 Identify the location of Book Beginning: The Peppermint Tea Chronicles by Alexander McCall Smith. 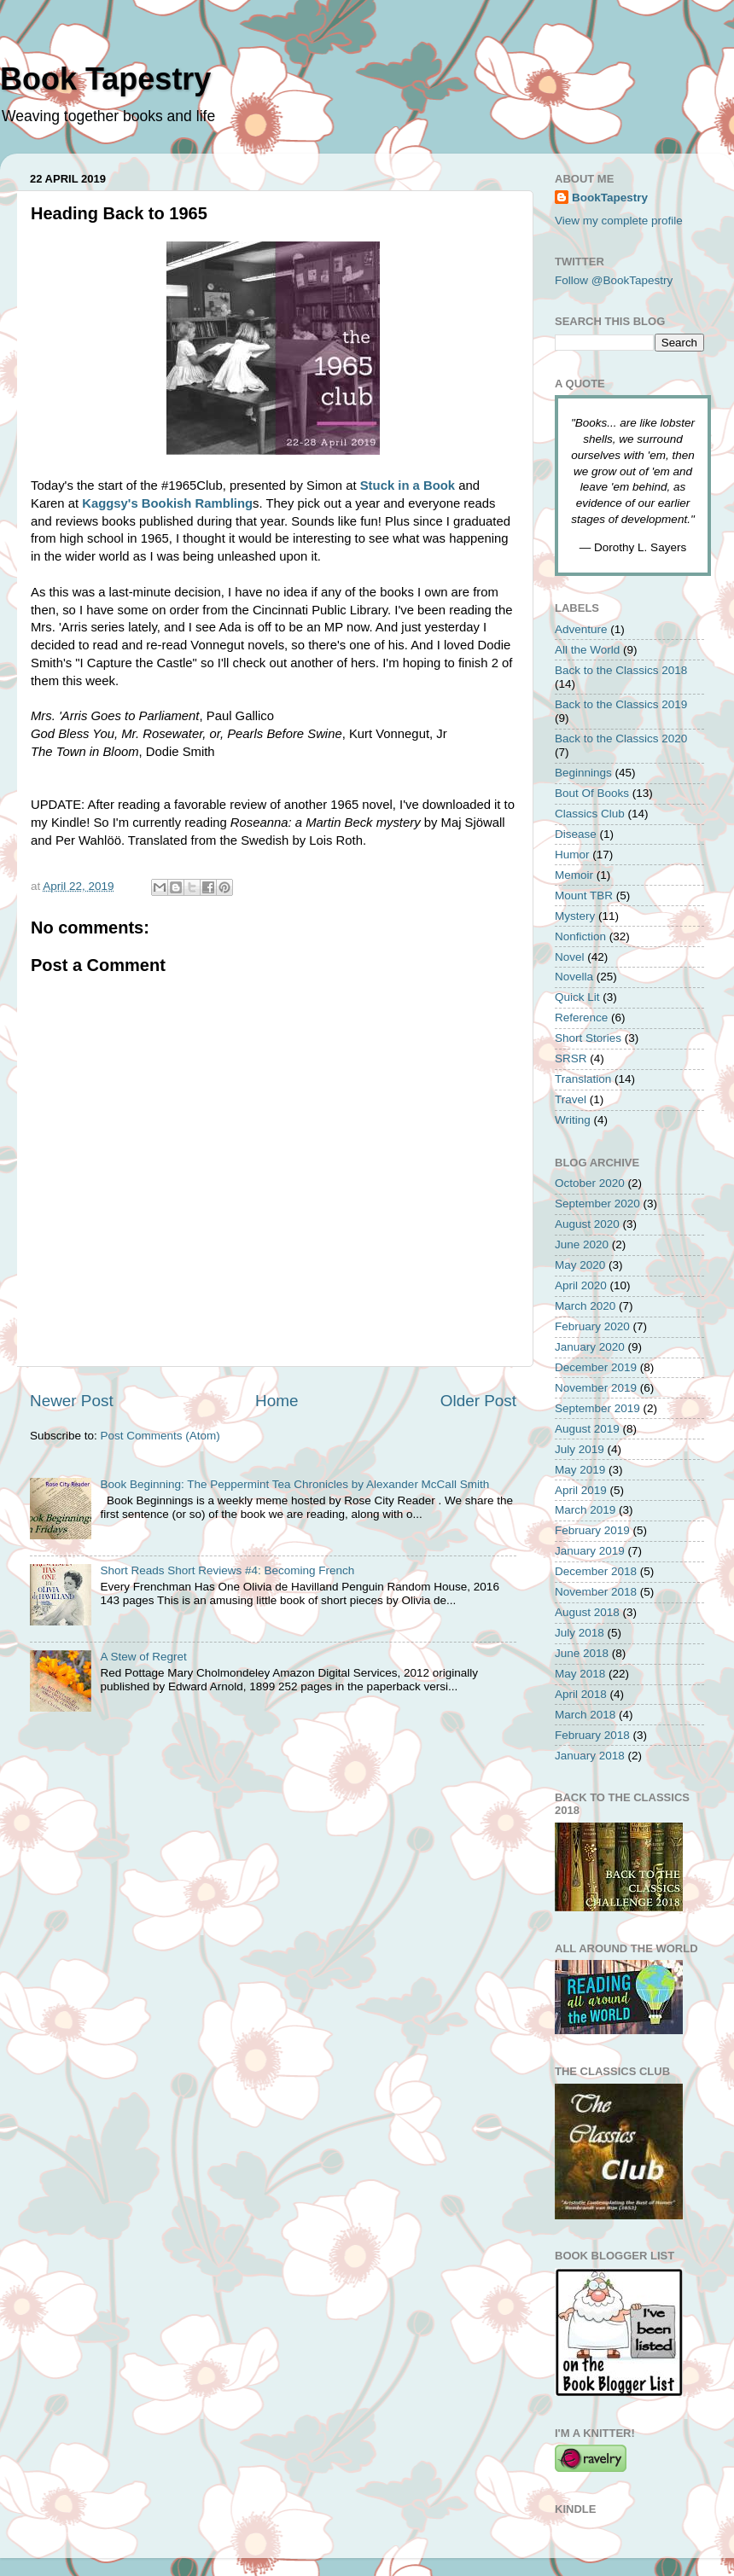
(294, 1484).